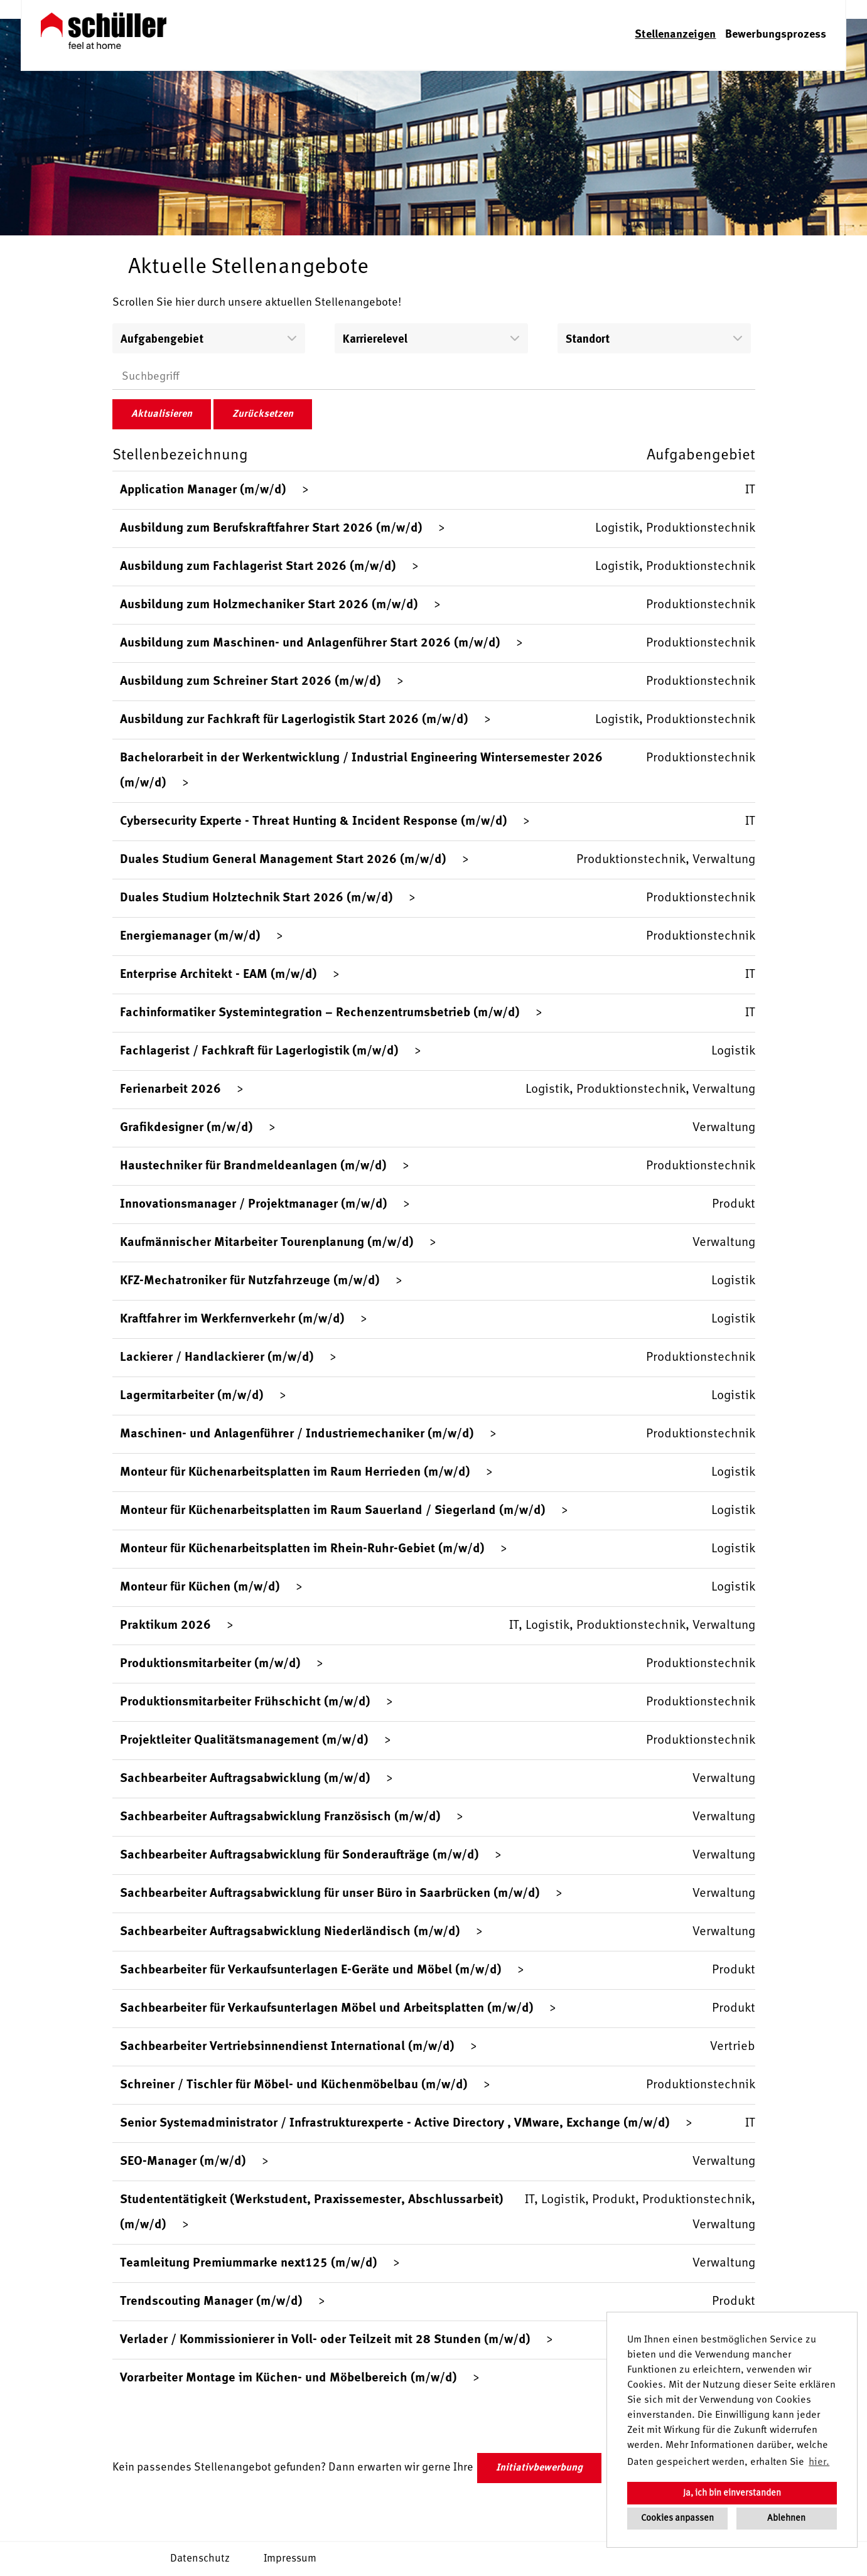 This screenshot has height=2576, width=867. What do you see at coordinates (280, 1817) in the screenshot?
I see `Sachbearbeiter Auftragsabwicklung Französisch (m/w/d)` at bounding box center [280, 1817].